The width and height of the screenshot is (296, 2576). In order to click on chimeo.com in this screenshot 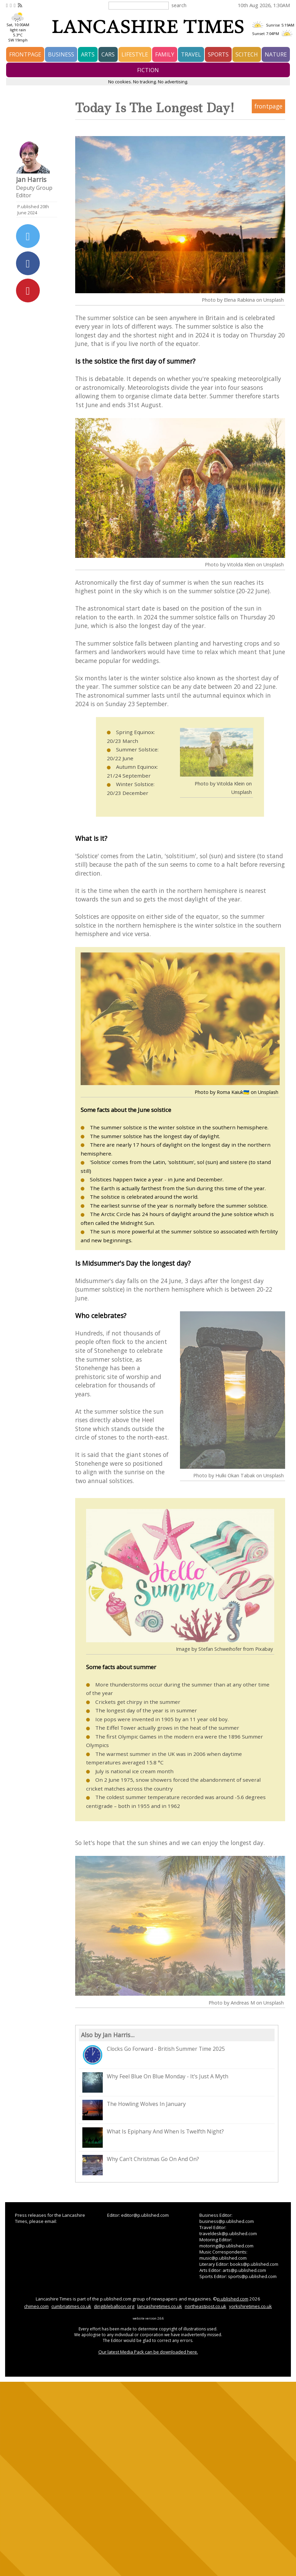, I will do `click(36, 2306)`.